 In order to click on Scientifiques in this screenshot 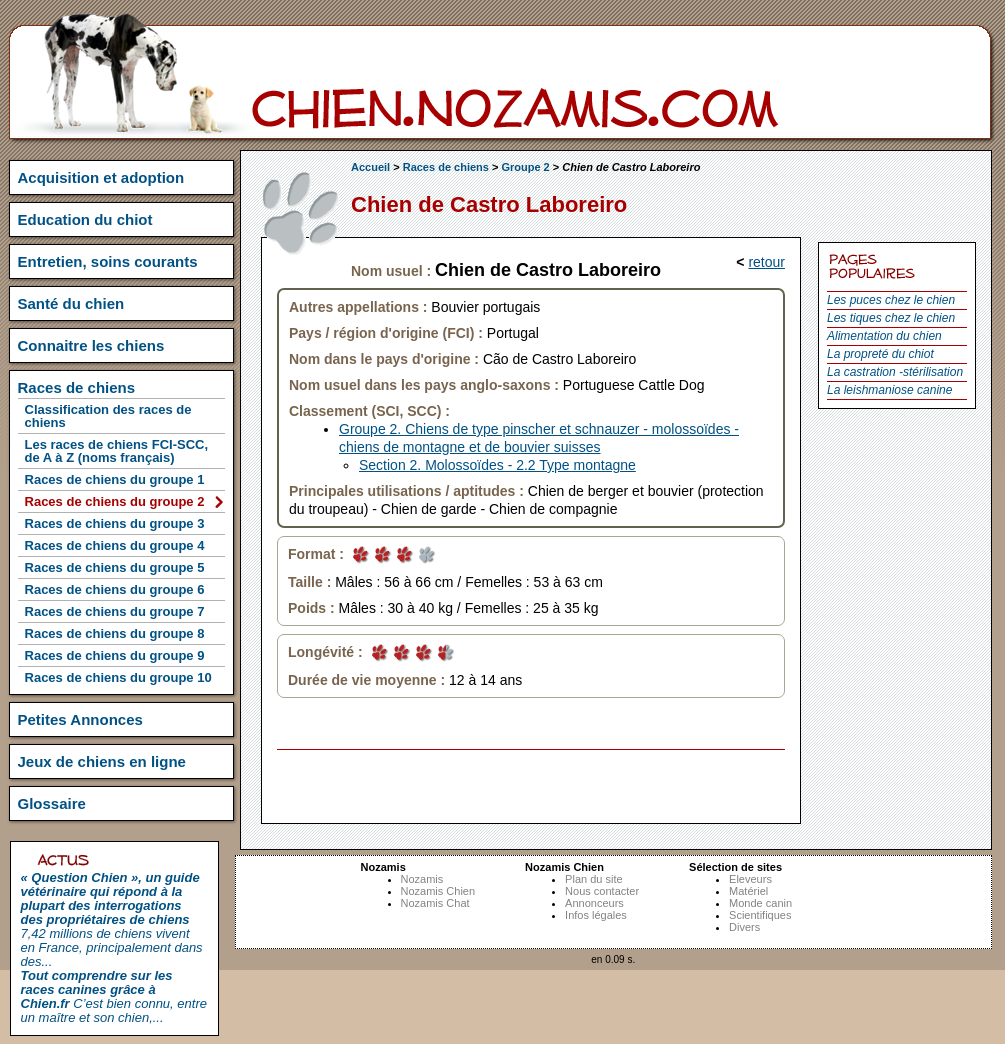, I will do `click(760, 915)`.